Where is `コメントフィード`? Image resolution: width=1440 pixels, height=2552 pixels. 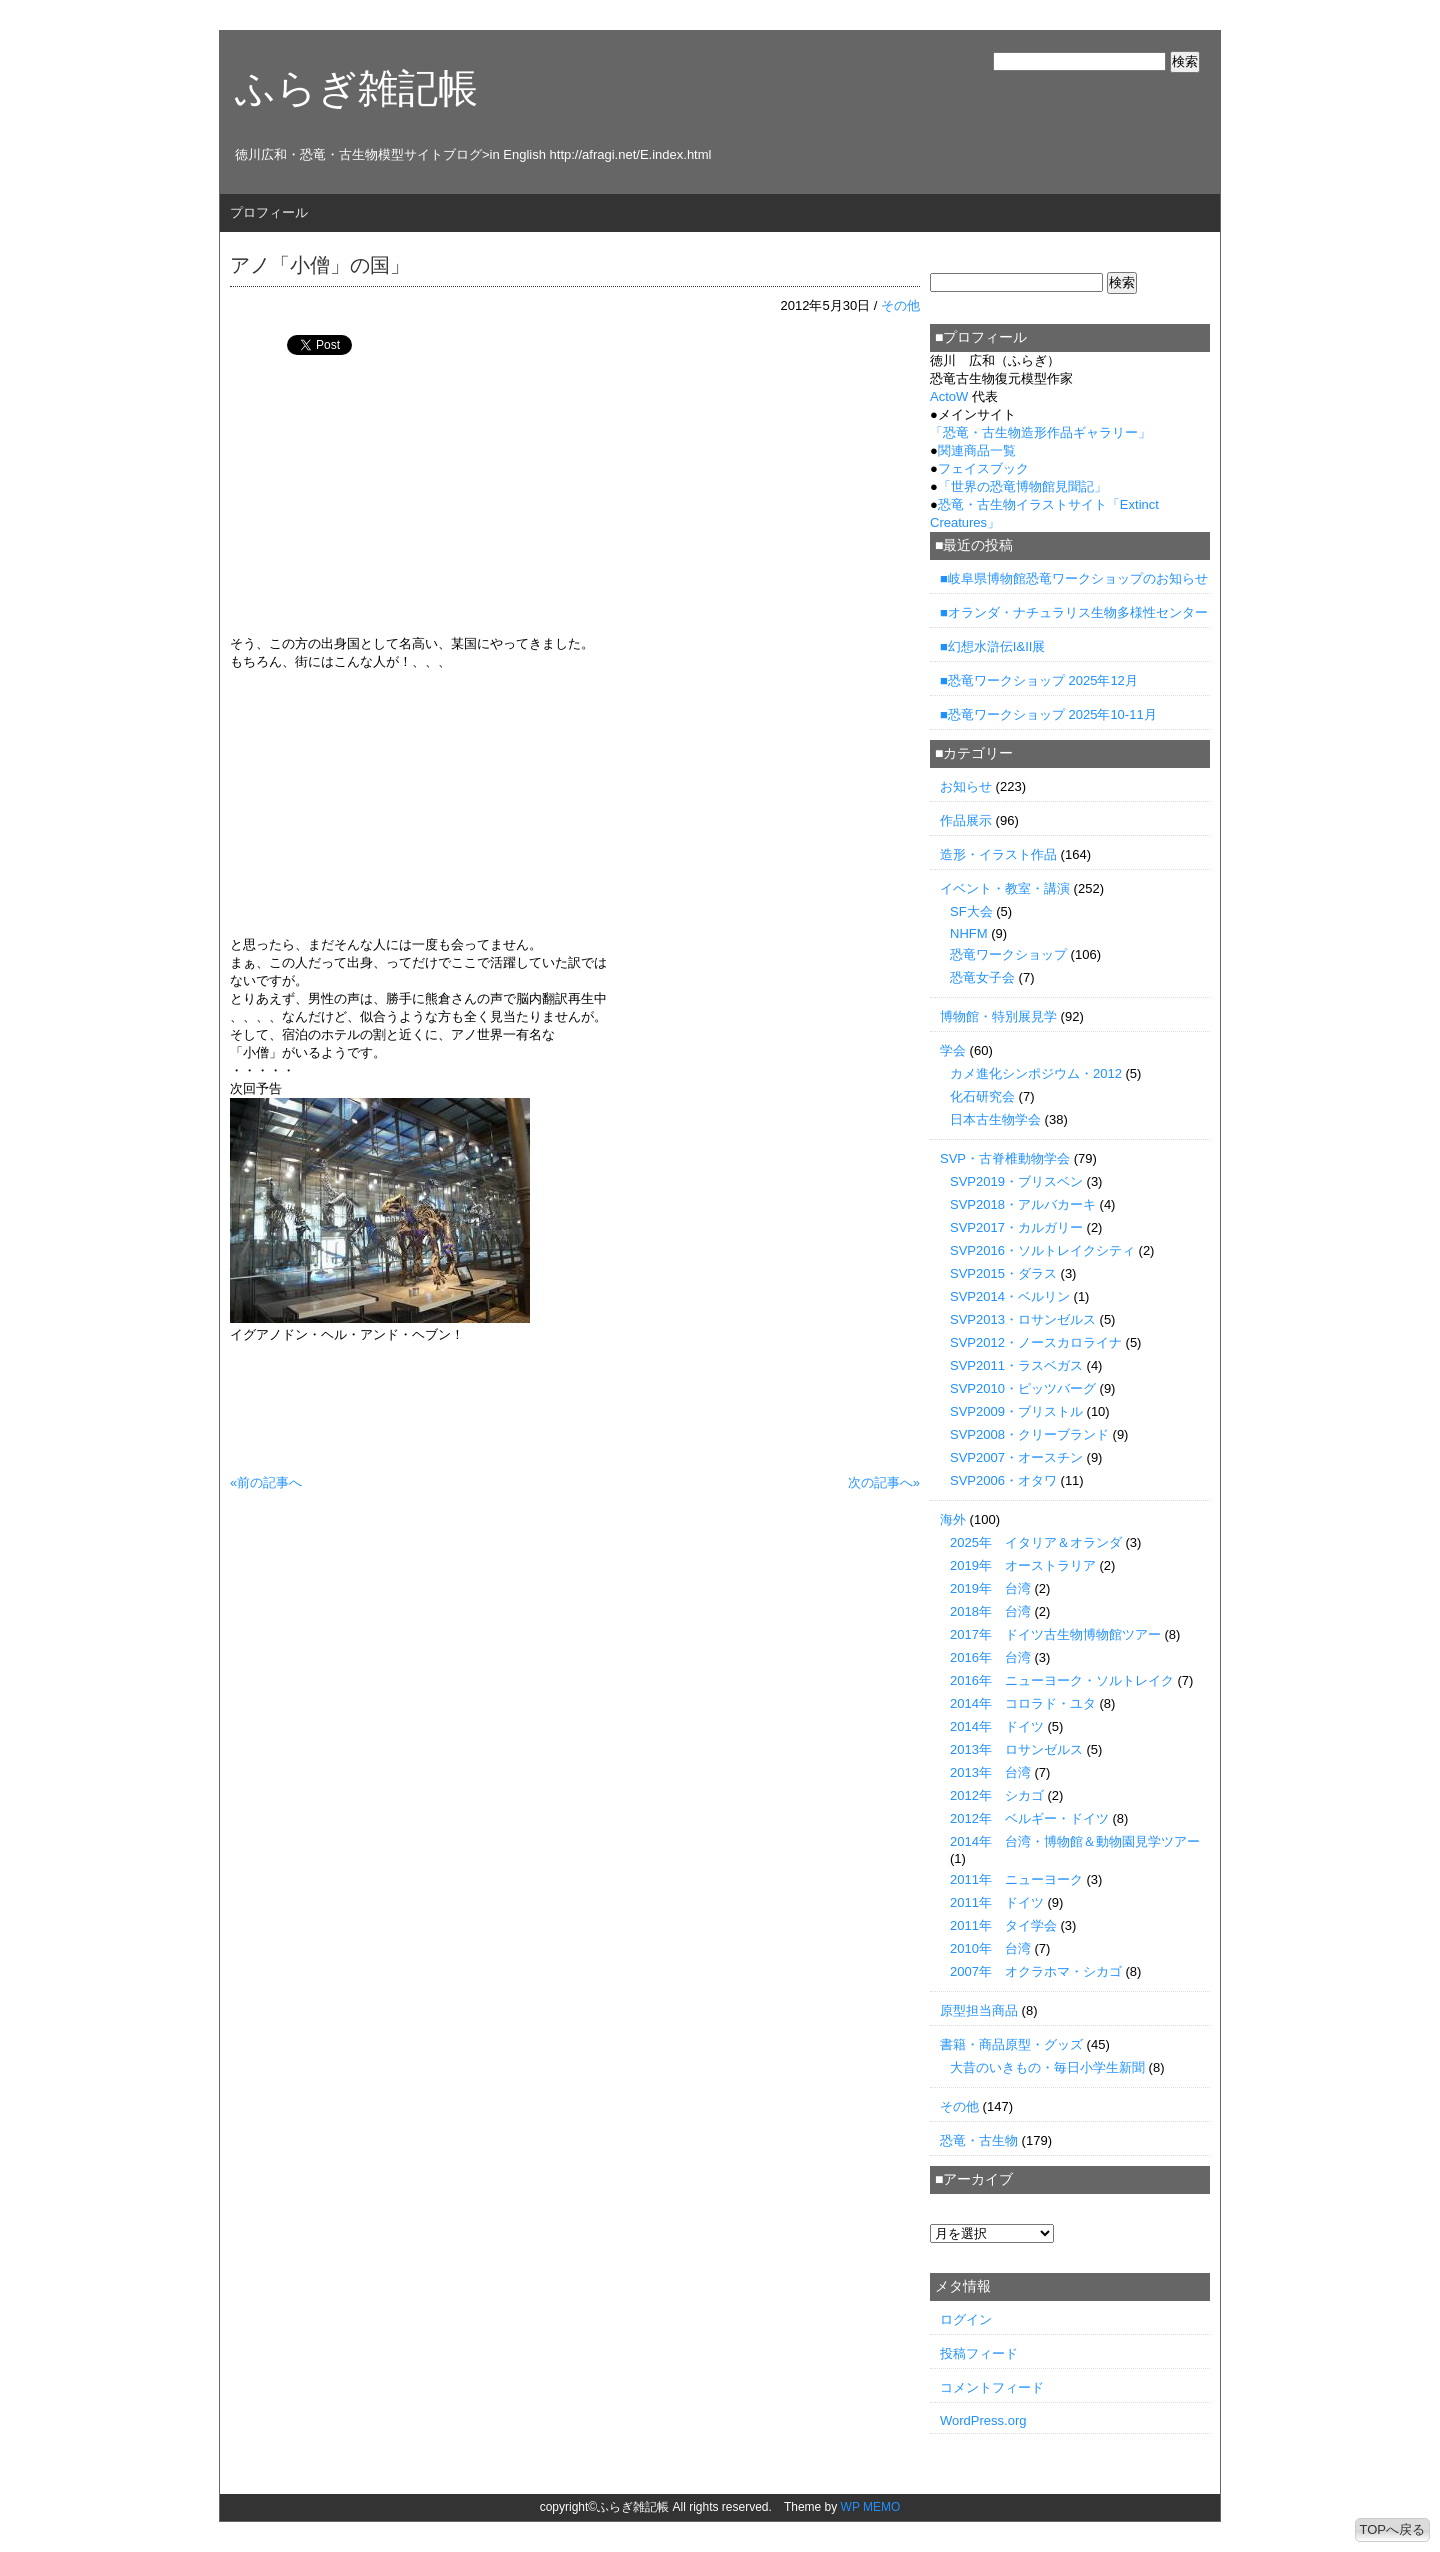
コメントフィード is located at coordinates (992, 2387).